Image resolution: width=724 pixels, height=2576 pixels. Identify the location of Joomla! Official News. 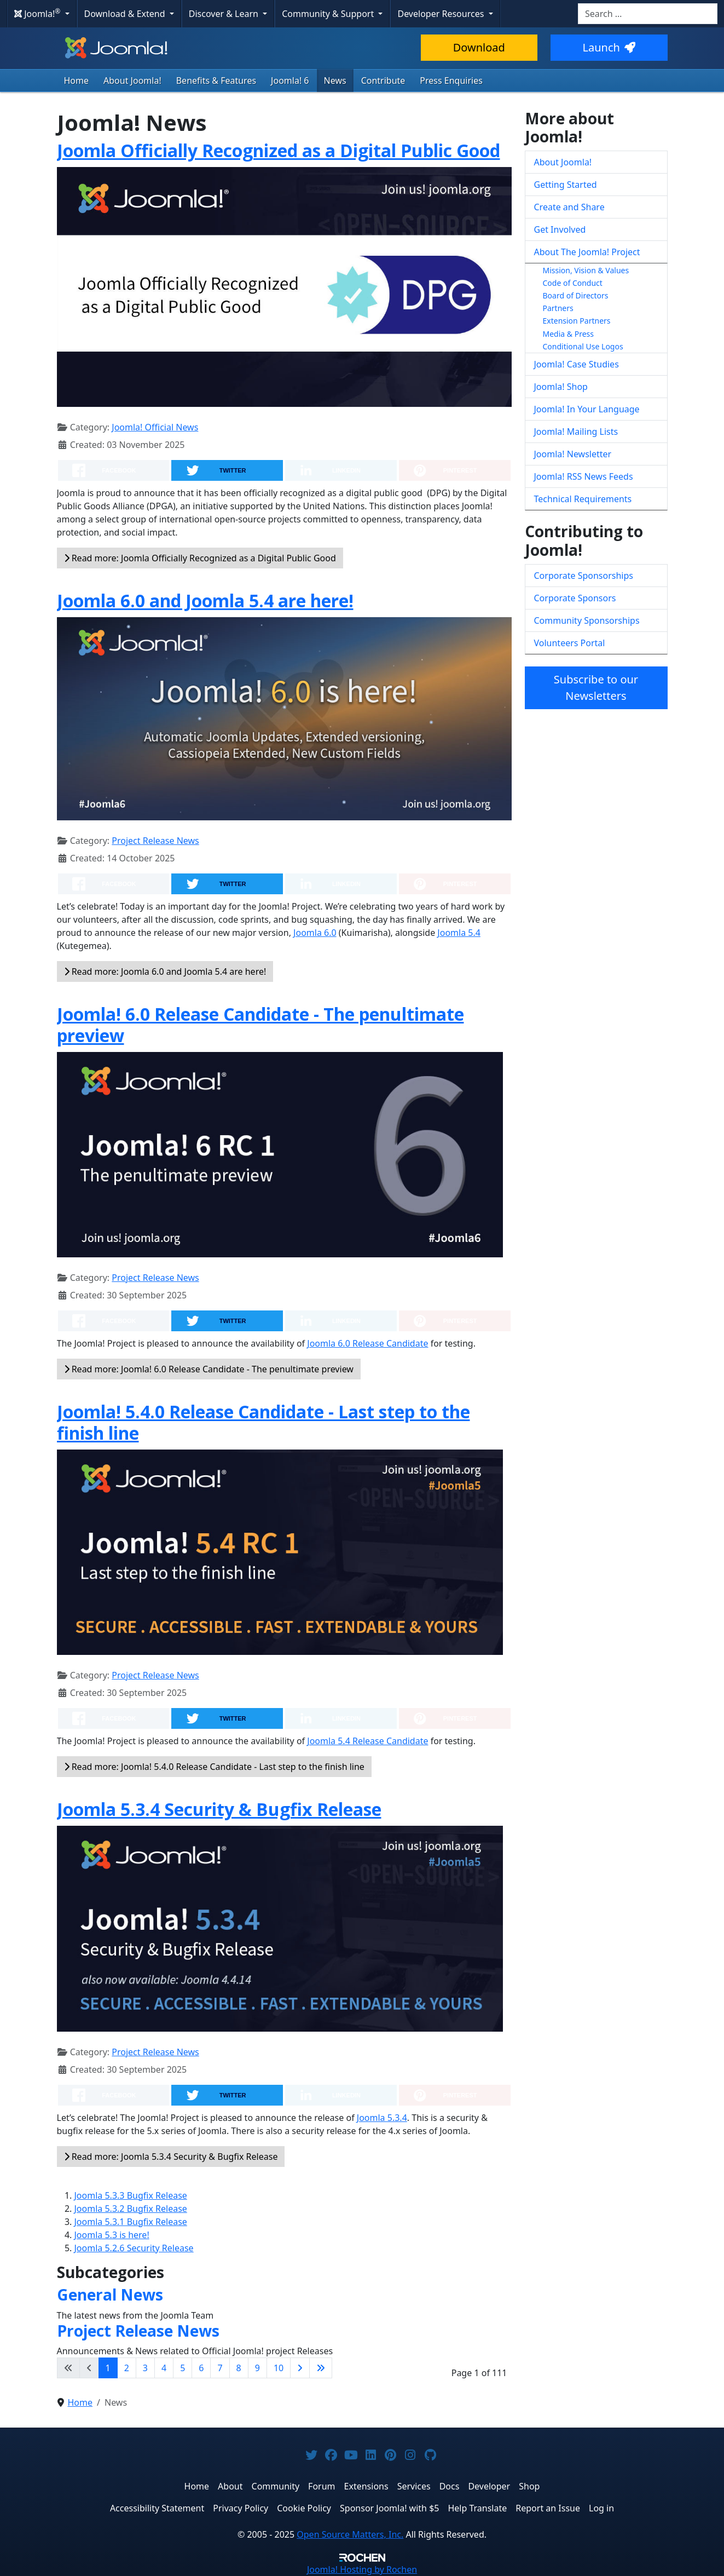
(155, 427).